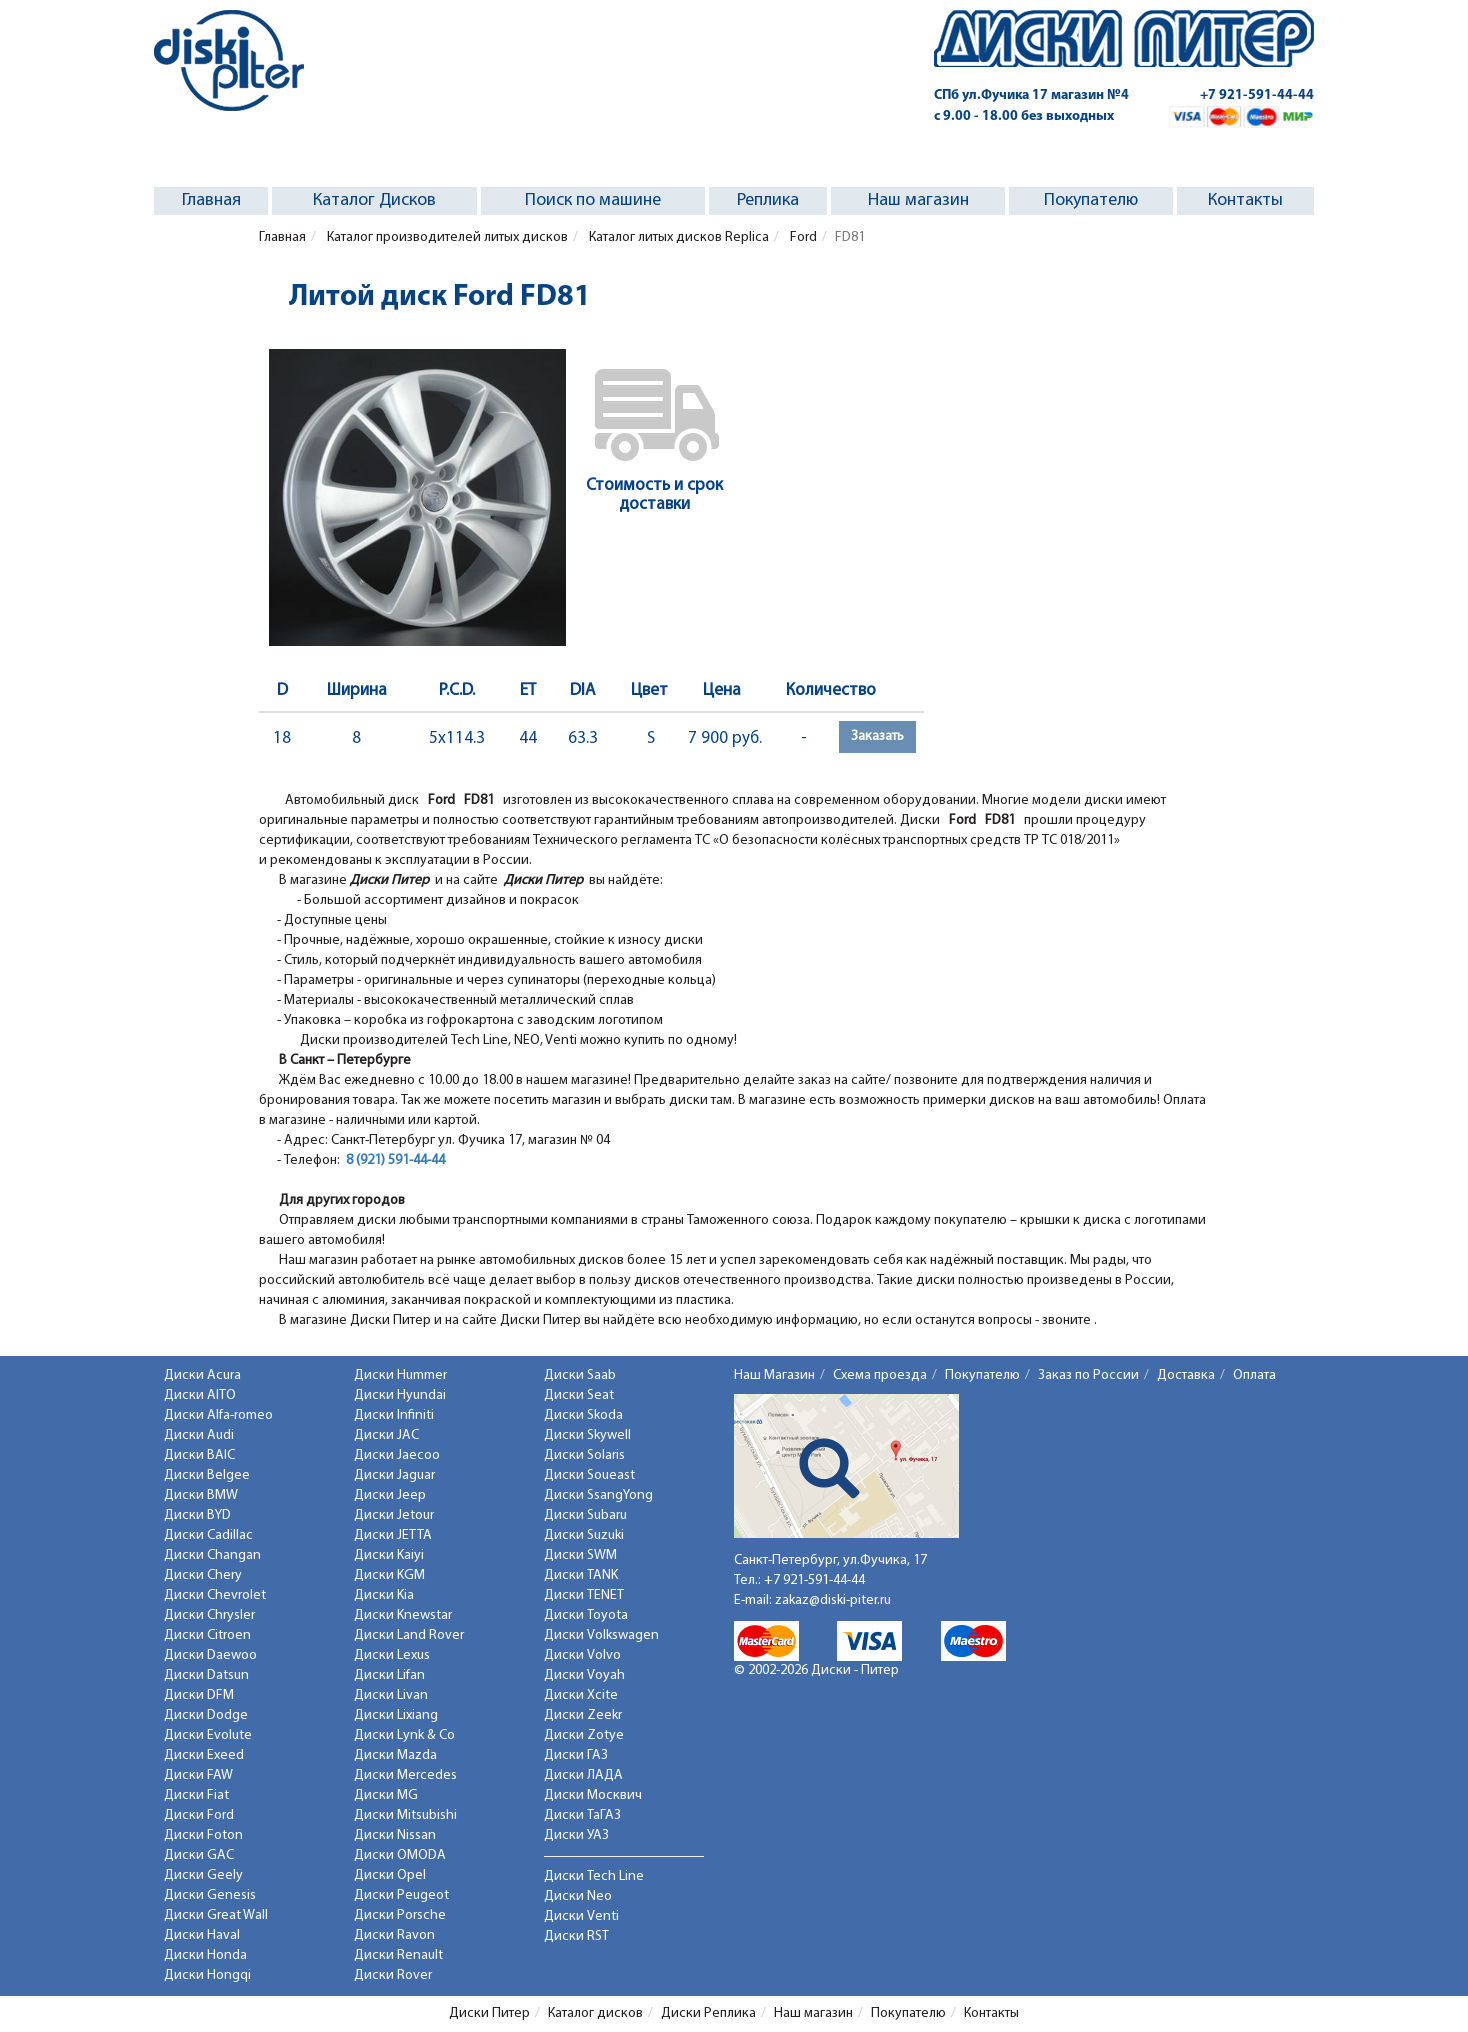 Image resolution: width=1468 pixels, height=2032 pixels. I want to click on Диски УАЗ, so click(576, 1835).